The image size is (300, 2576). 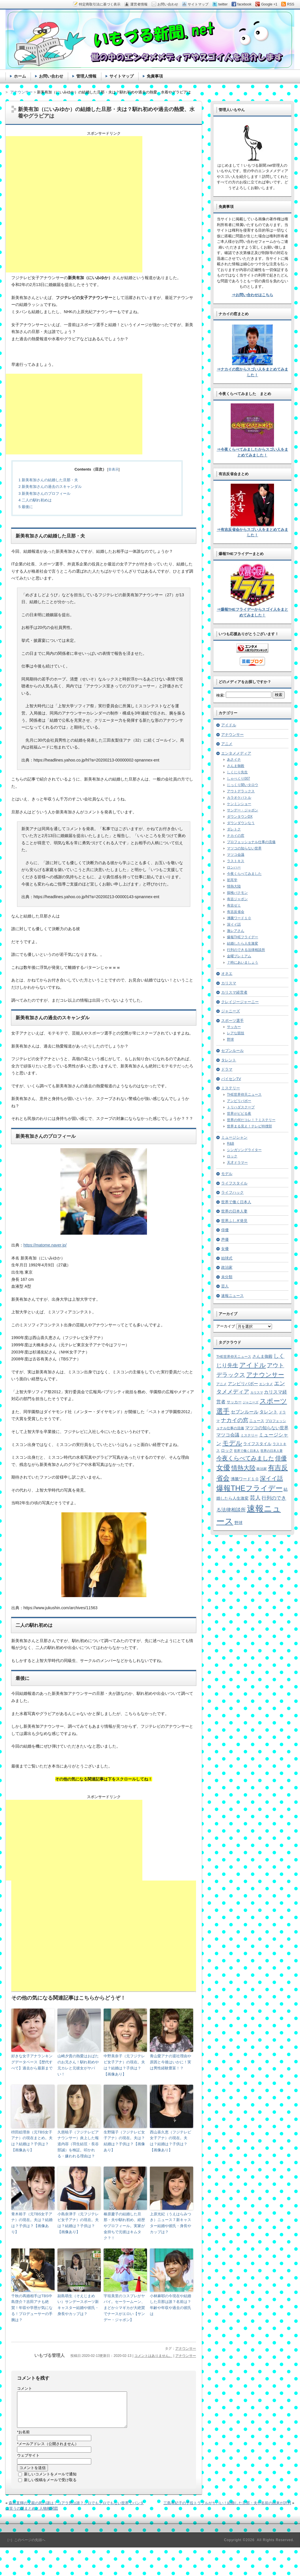 What do you see at coordinates (78, 2065) in the screenshot?
I see `山崎夕貴の熱愛はおばたのお兄さん！馴れ初めや元カレと元彼女がヤバい！` at bounding box center [78, 2065].